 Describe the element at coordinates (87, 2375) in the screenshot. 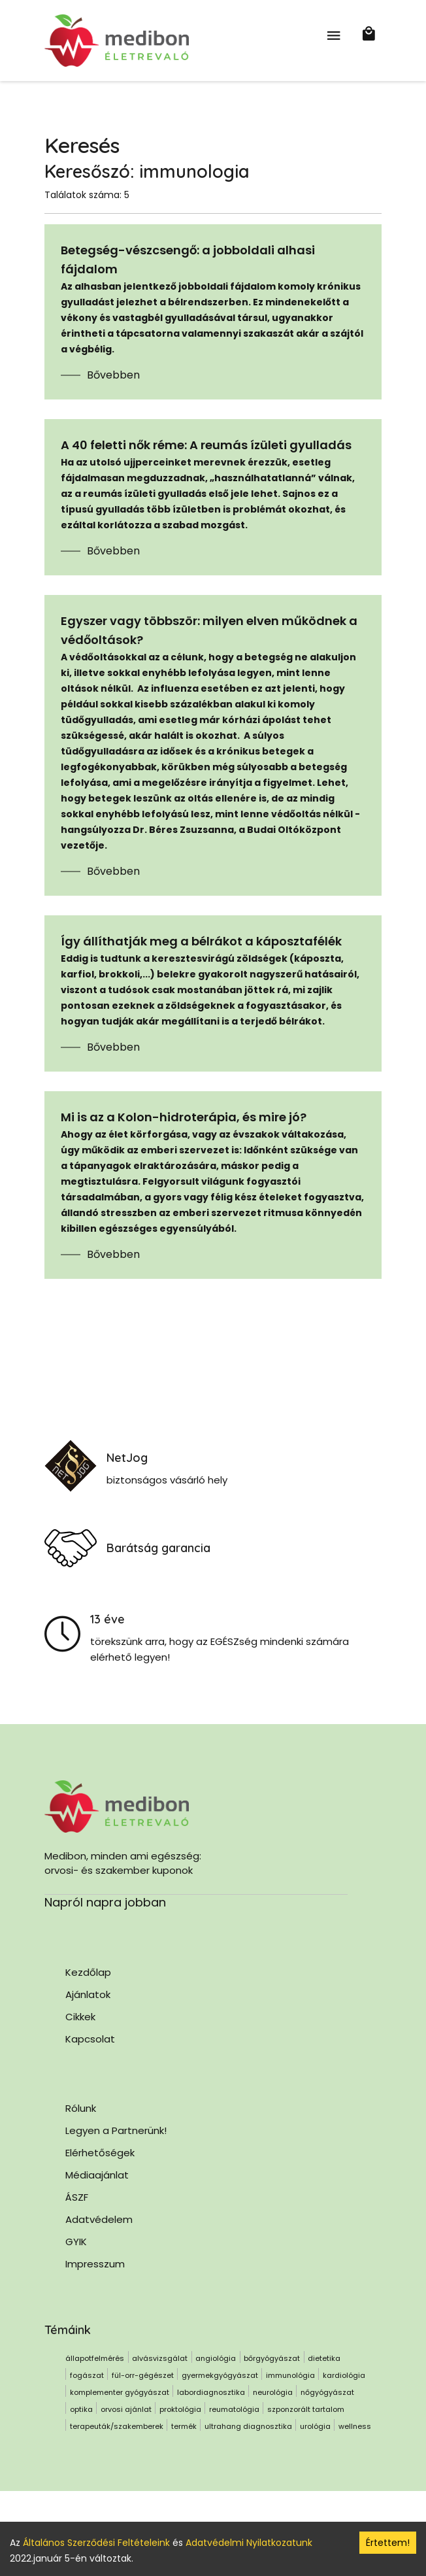

I see `fogászat` at that location.